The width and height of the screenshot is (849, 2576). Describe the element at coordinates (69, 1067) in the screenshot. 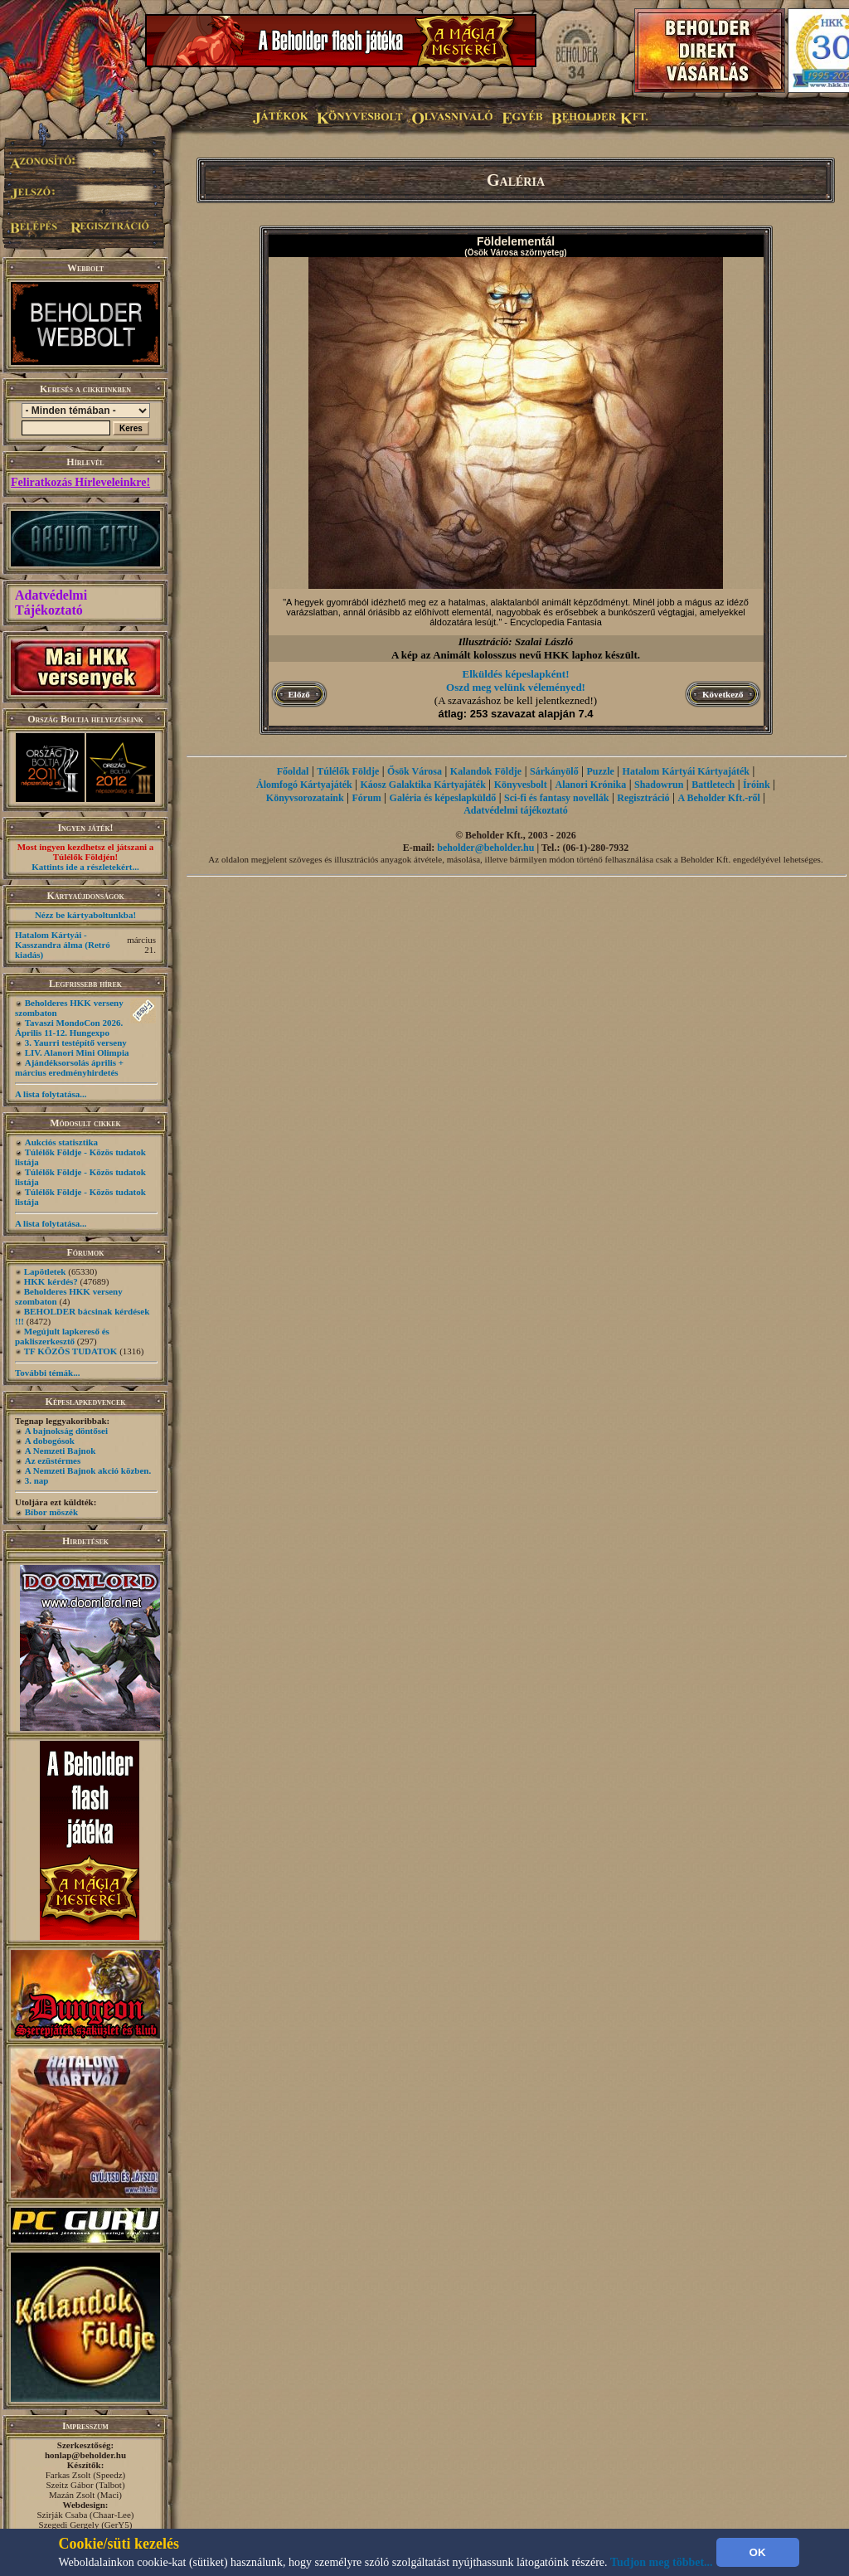

I see `Ajándéksorsolás április + március eredményhirdetés` at that location.